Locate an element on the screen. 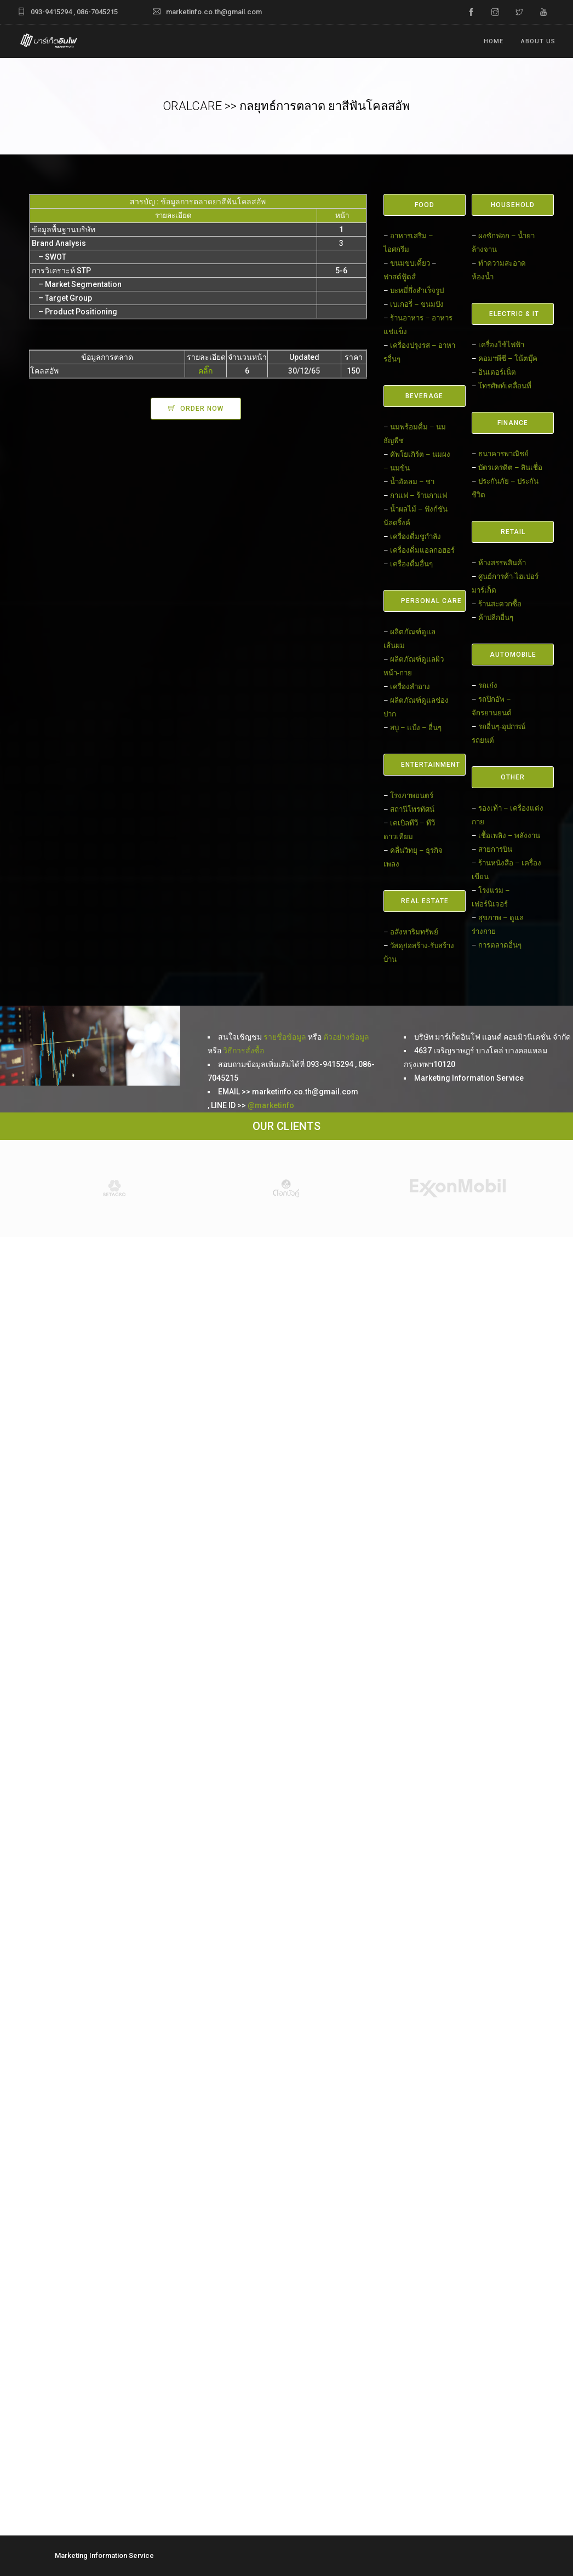 This screenshot has height=2576, width=573. AUTOMOBILE is located at coordinates (513, 654).